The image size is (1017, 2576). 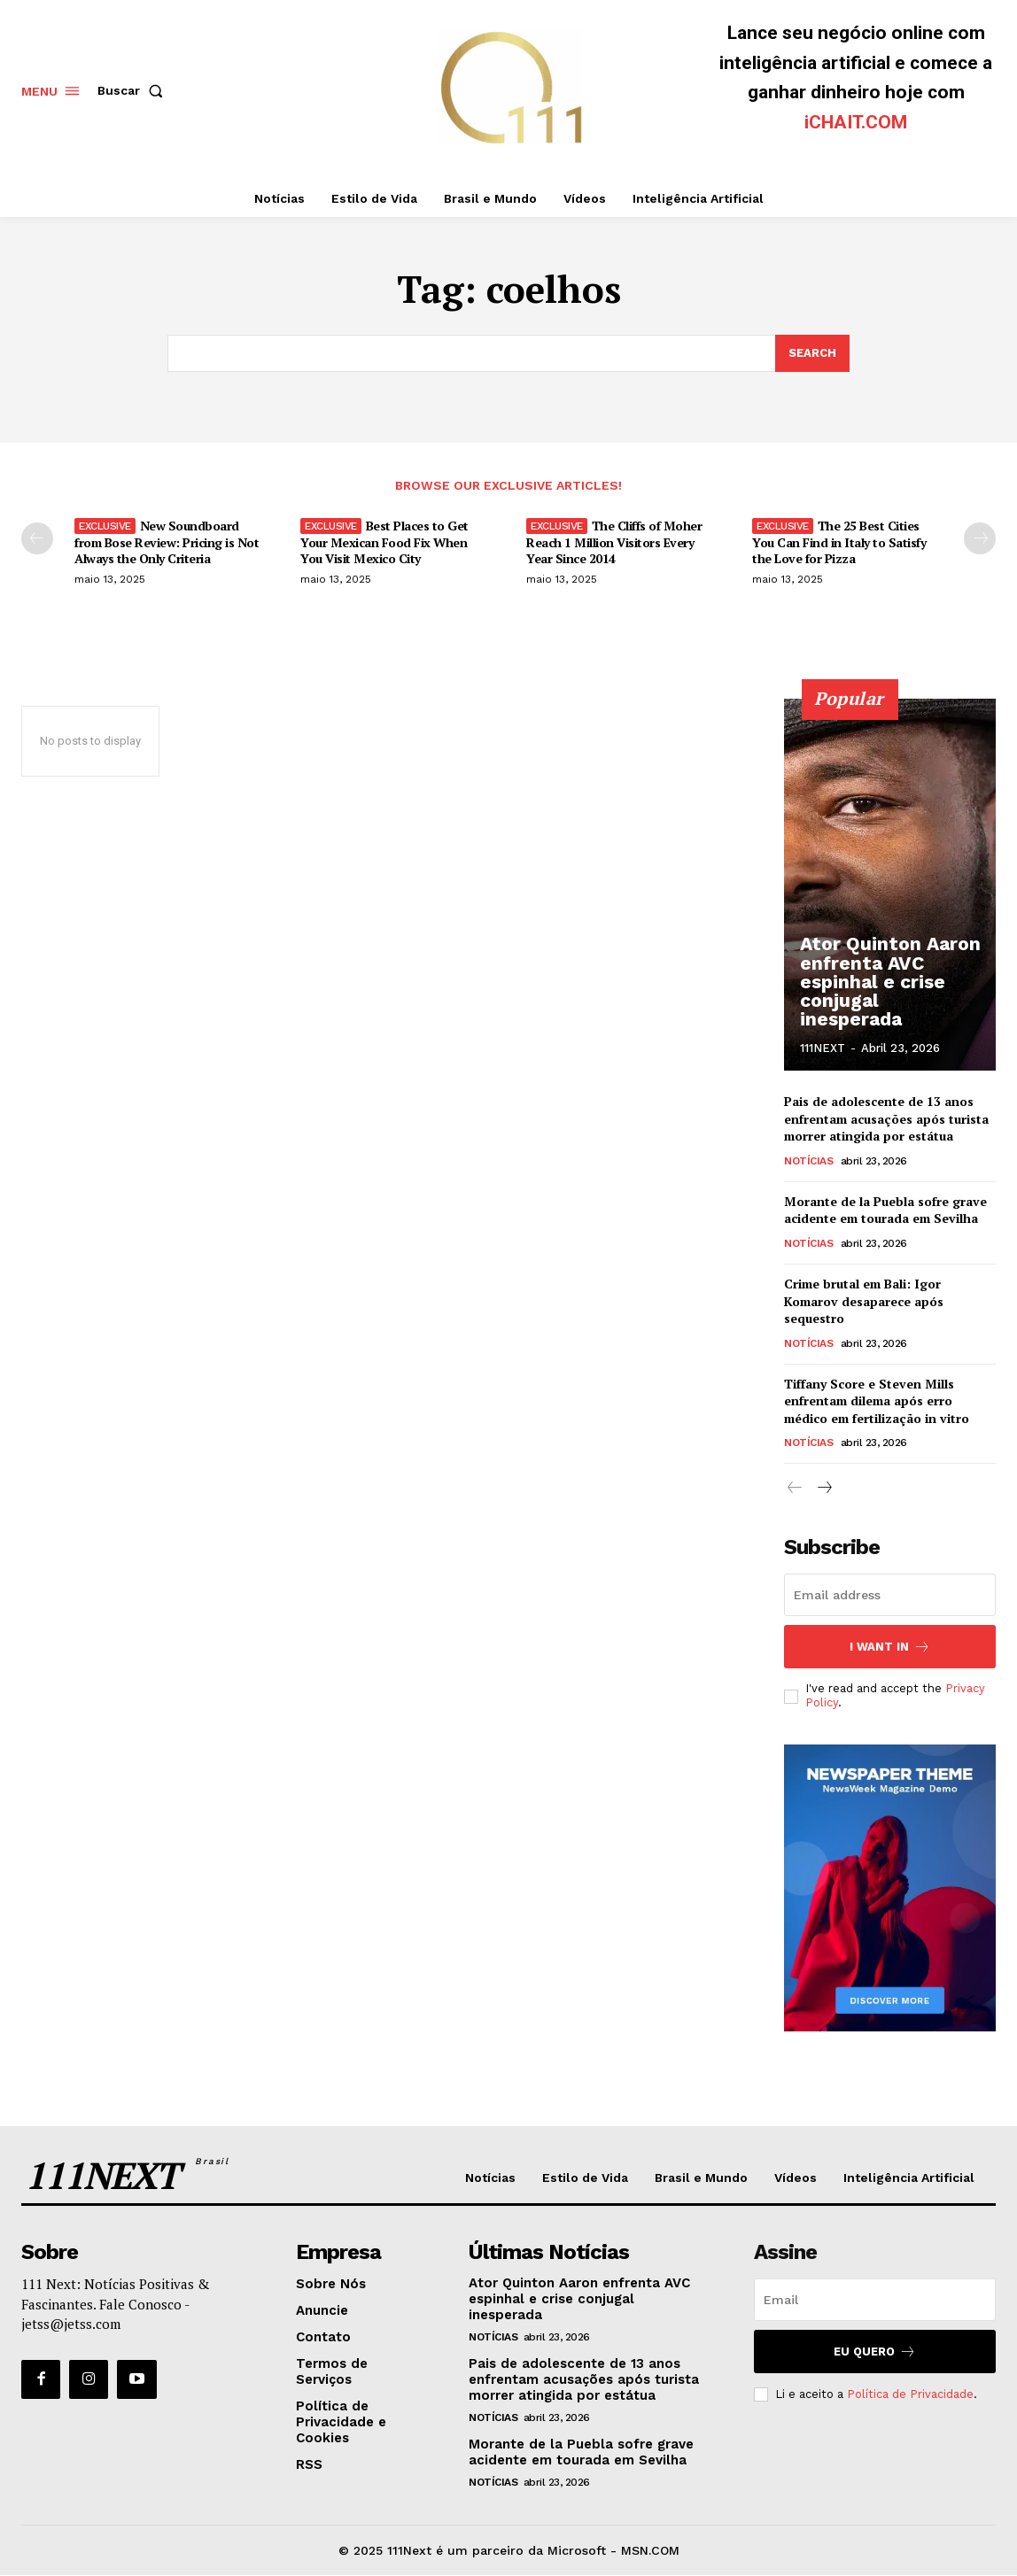 I want to click on The 25 Best Cities You Can Find in Italy to Satisfy the Love for Pizza, so click(x=839, y=541).